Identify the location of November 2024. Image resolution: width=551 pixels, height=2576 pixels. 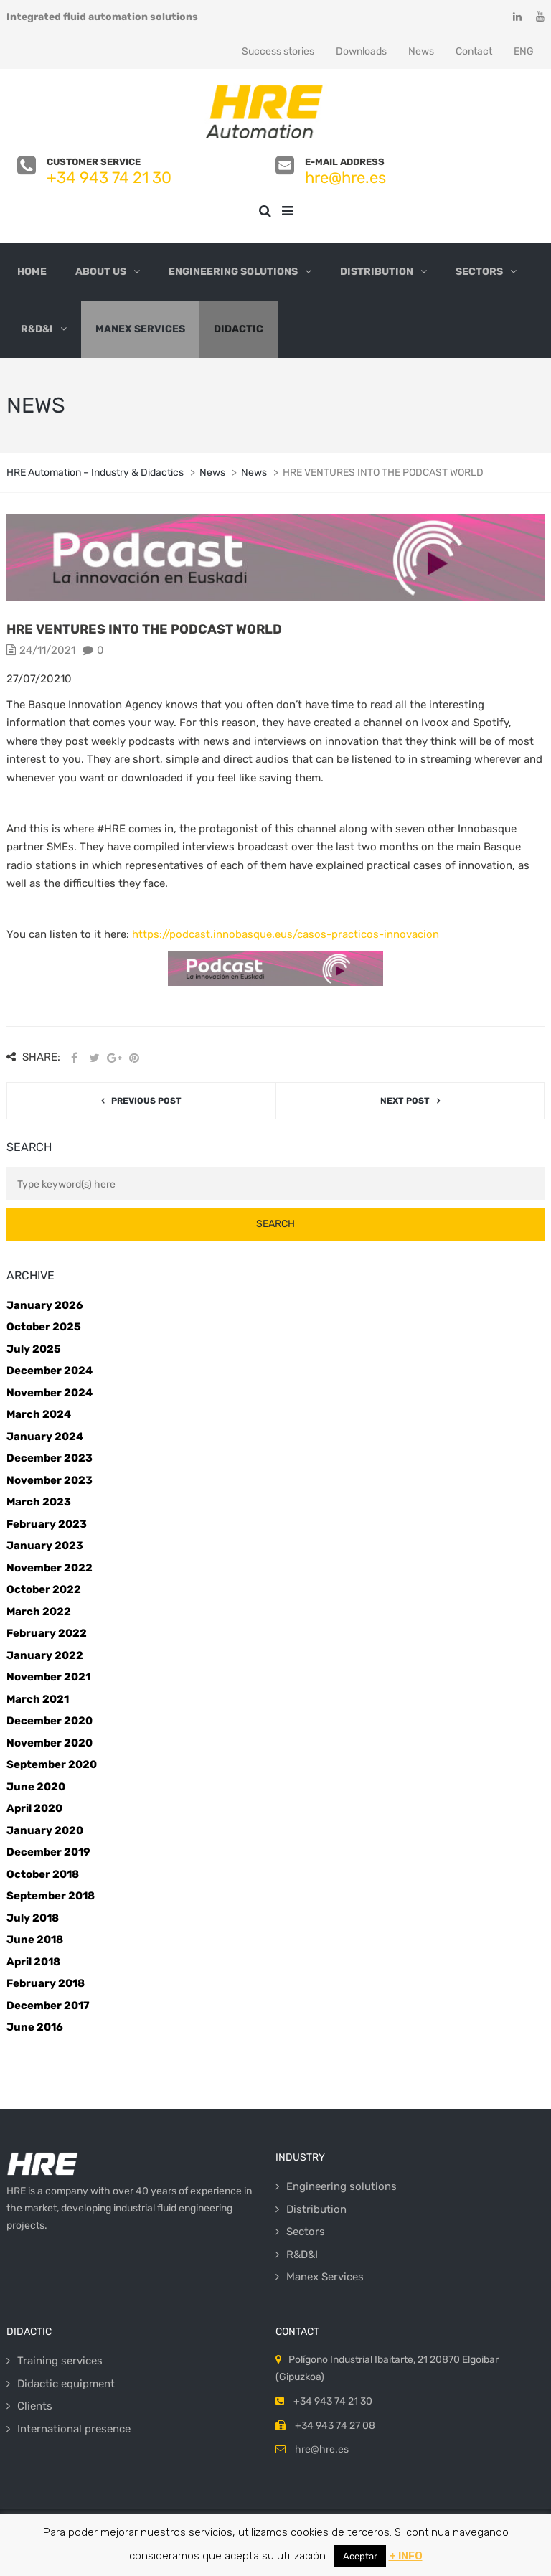
(49, 1392).